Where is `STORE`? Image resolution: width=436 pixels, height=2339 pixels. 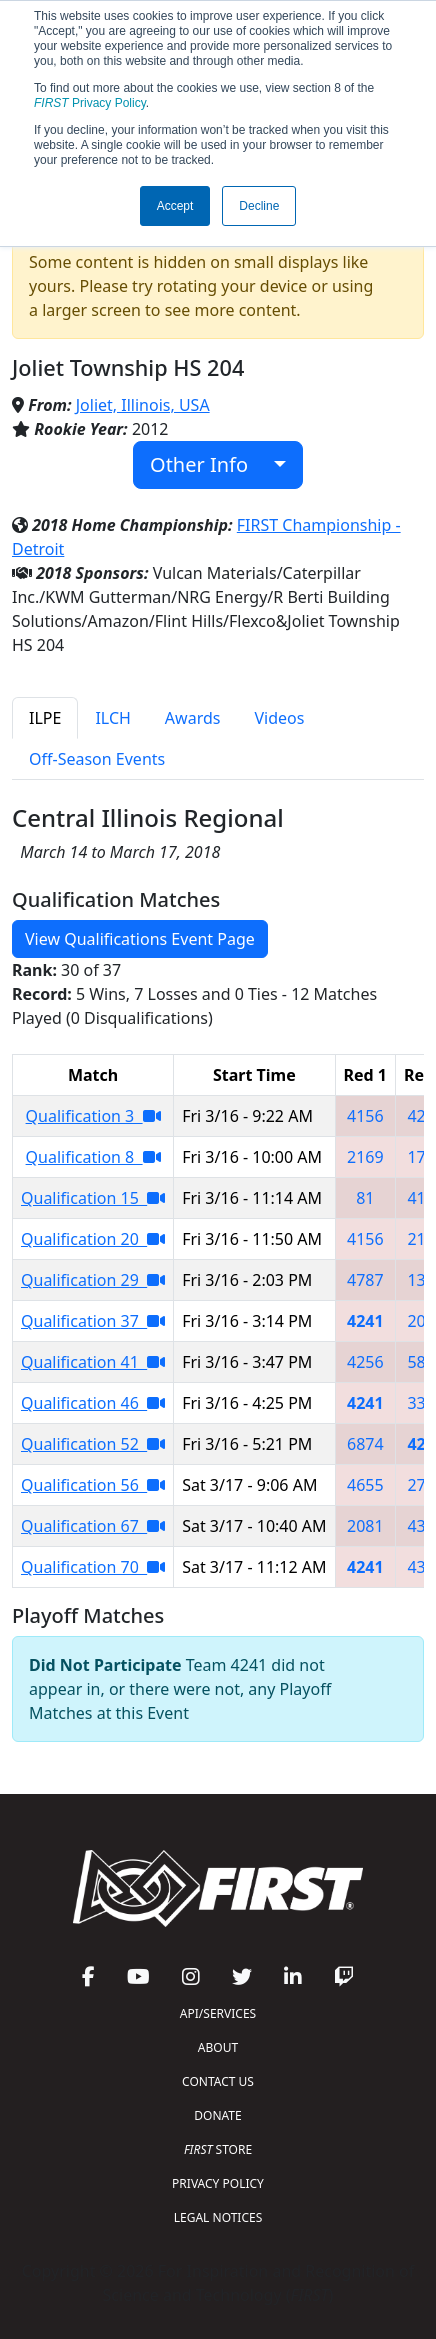
STORE is located at coordinates (218, 2149).